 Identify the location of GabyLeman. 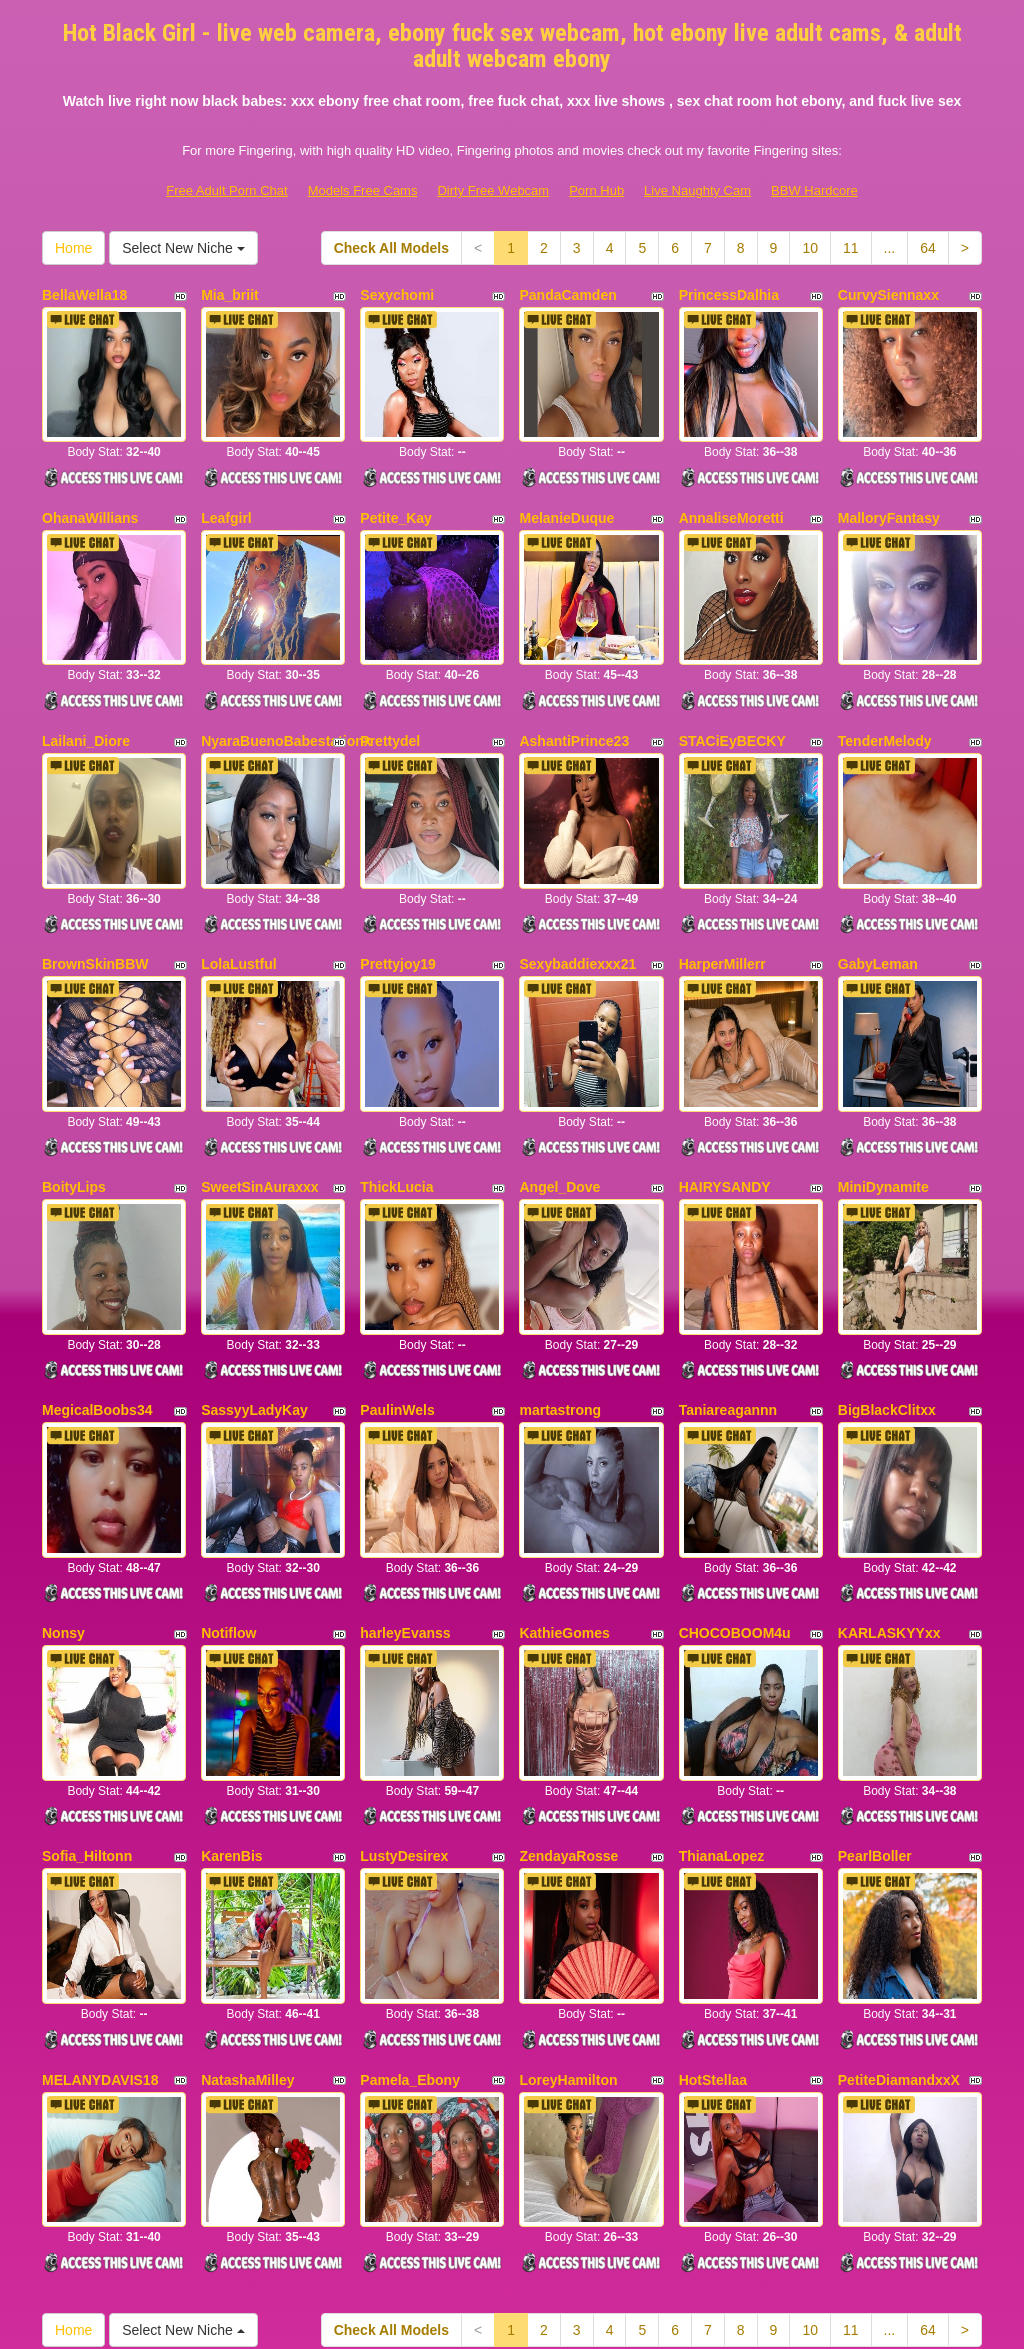
(878, 888).